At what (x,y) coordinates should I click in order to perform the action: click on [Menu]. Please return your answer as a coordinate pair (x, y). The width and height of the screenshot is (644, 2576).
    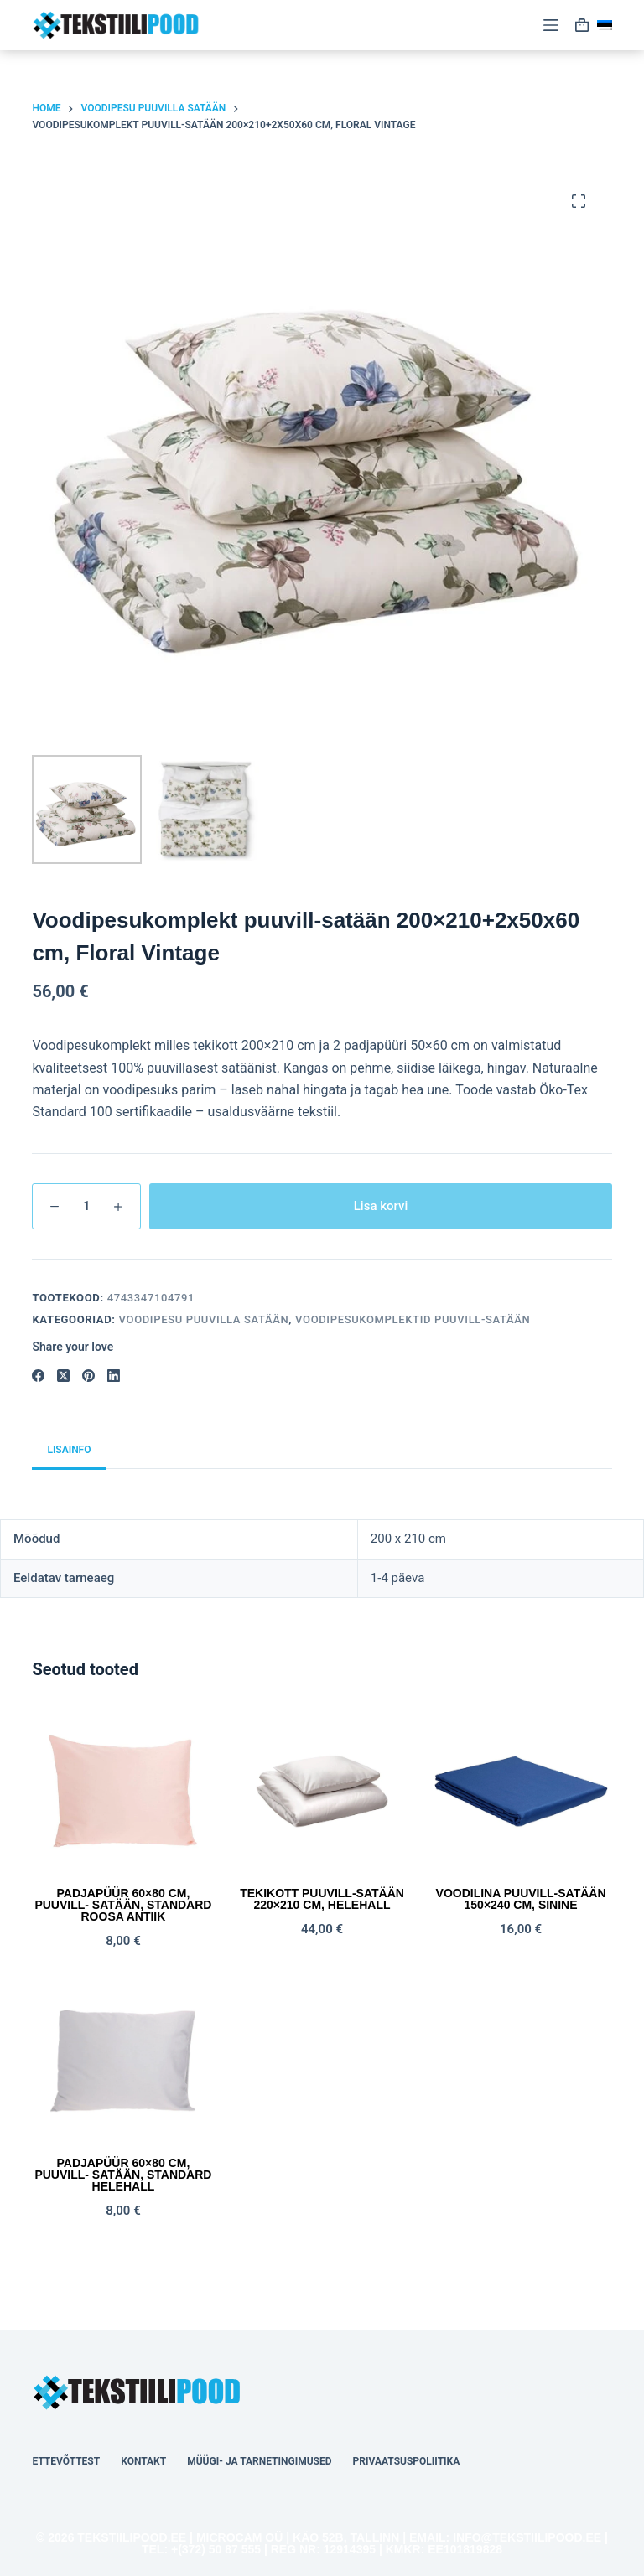
    Looking at the image, I should click on (550, 25).